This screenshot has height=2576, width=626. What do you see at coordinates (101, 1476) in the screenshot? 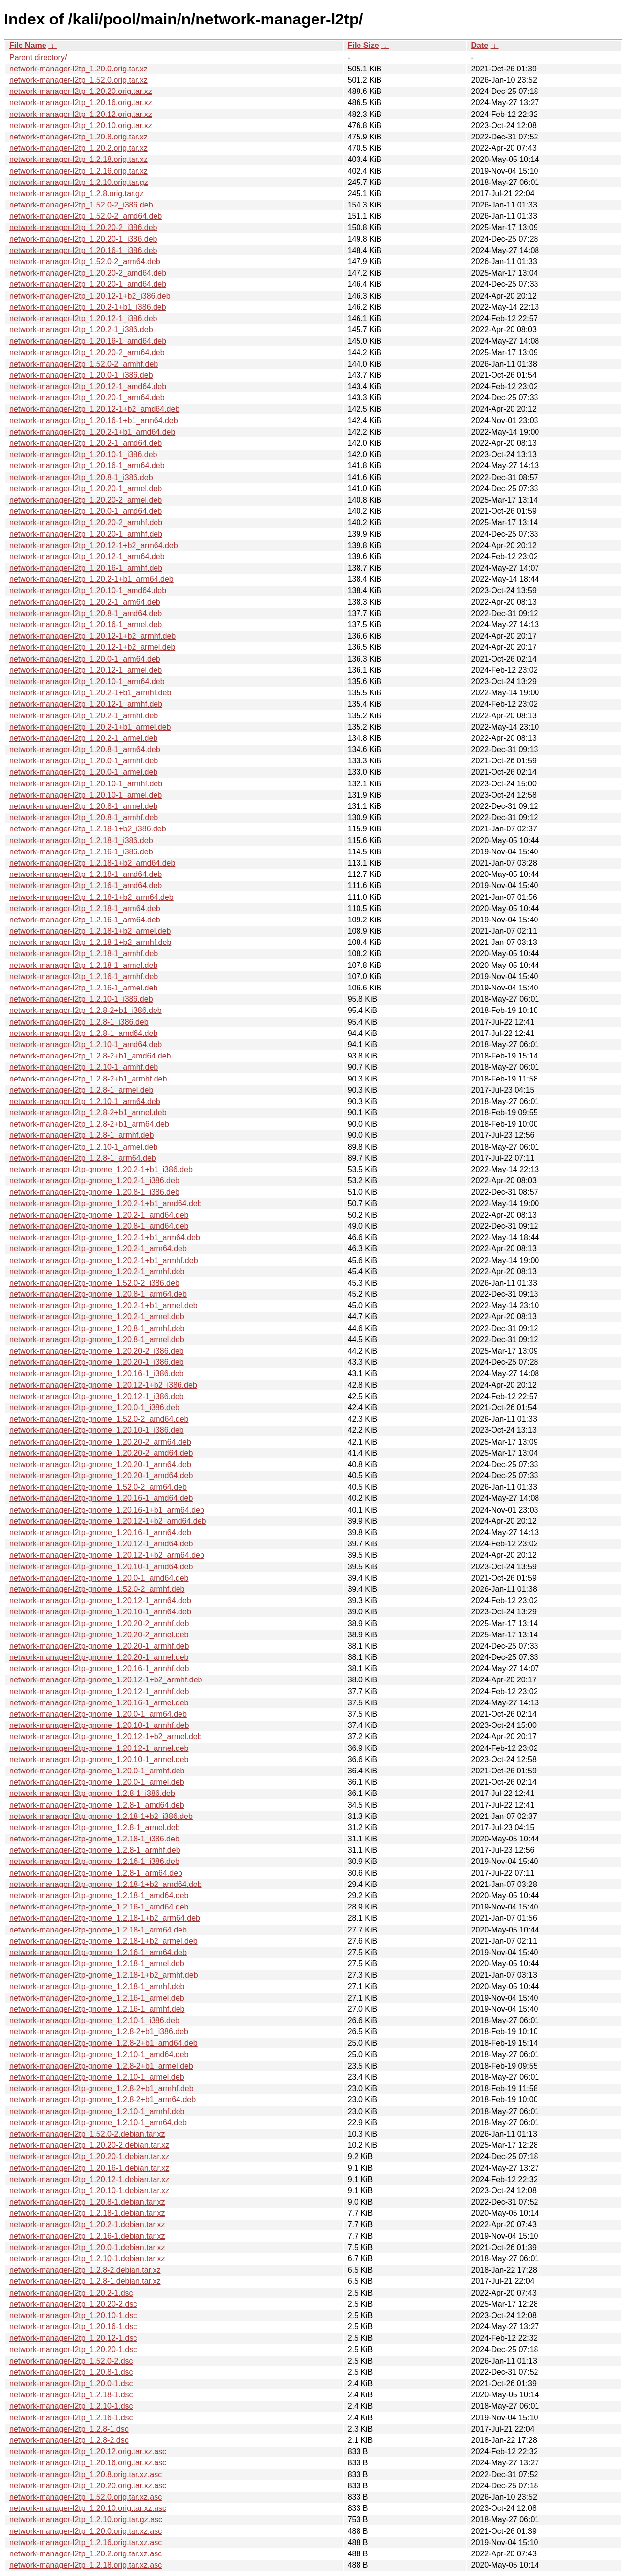
I see `network-manager-l2tp-gnome_1.20.20-1_amd64.deb` at bounding box center [101, 1476].